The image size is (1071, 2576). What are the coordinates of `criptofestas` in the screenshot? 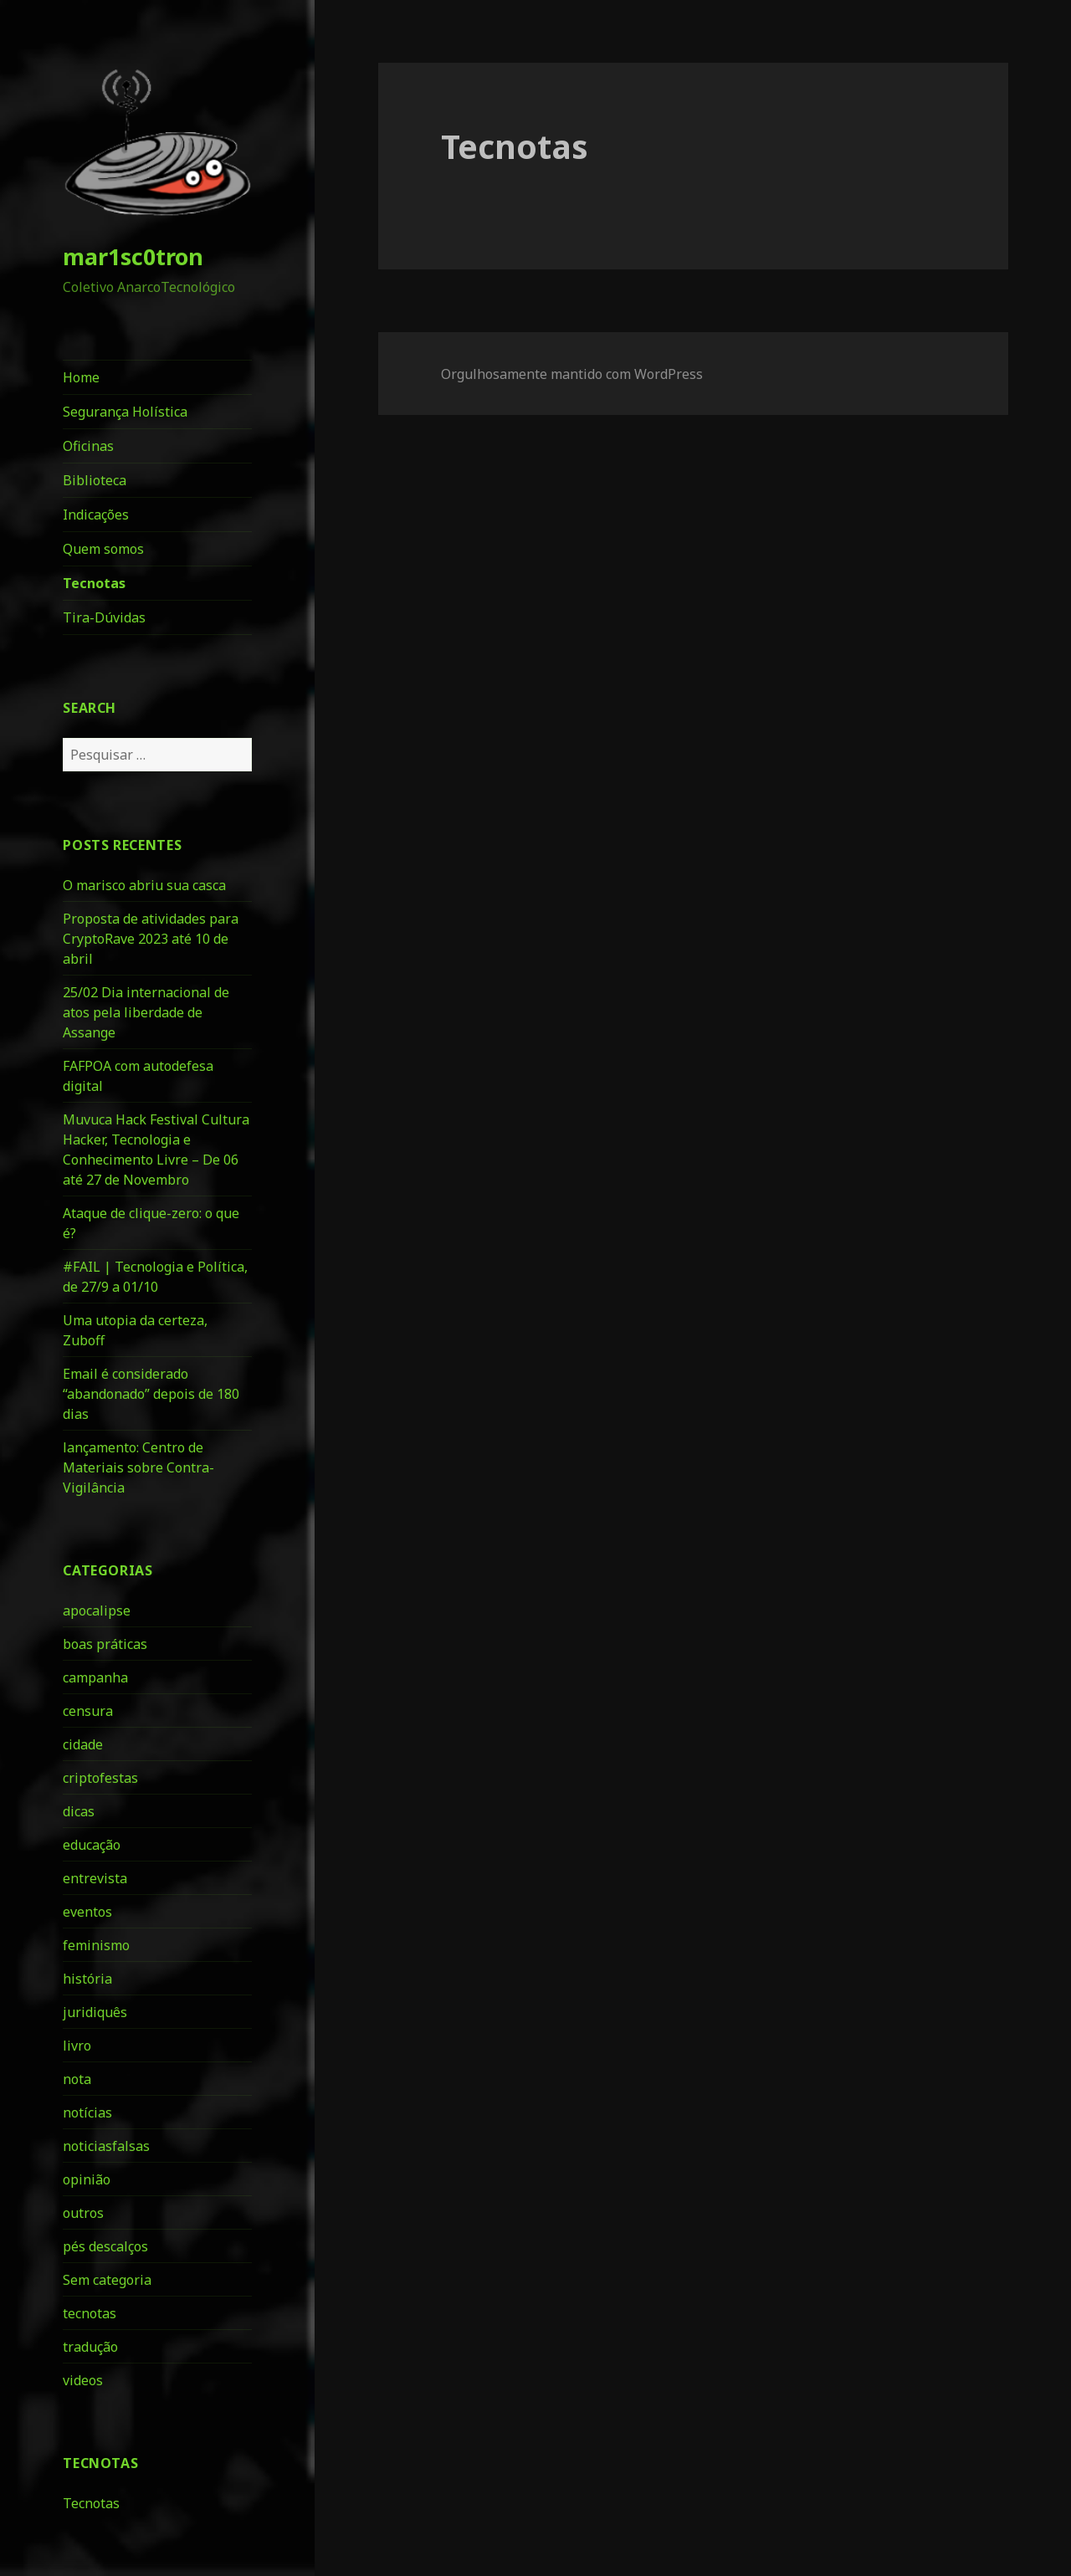 It's located at (100, 1778).